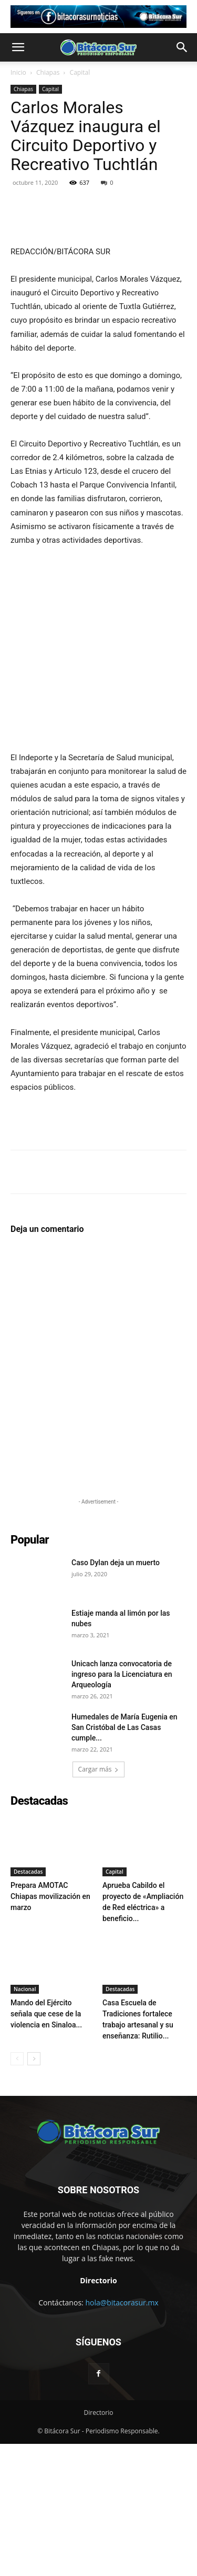 This screenshot has width=197, height=2576. What do you see at coordinates (50, 2028) in the screenshot?
I see `Prepara AMOTAC Chiapas movilización en marzo` at bounding box center [50, 2028].